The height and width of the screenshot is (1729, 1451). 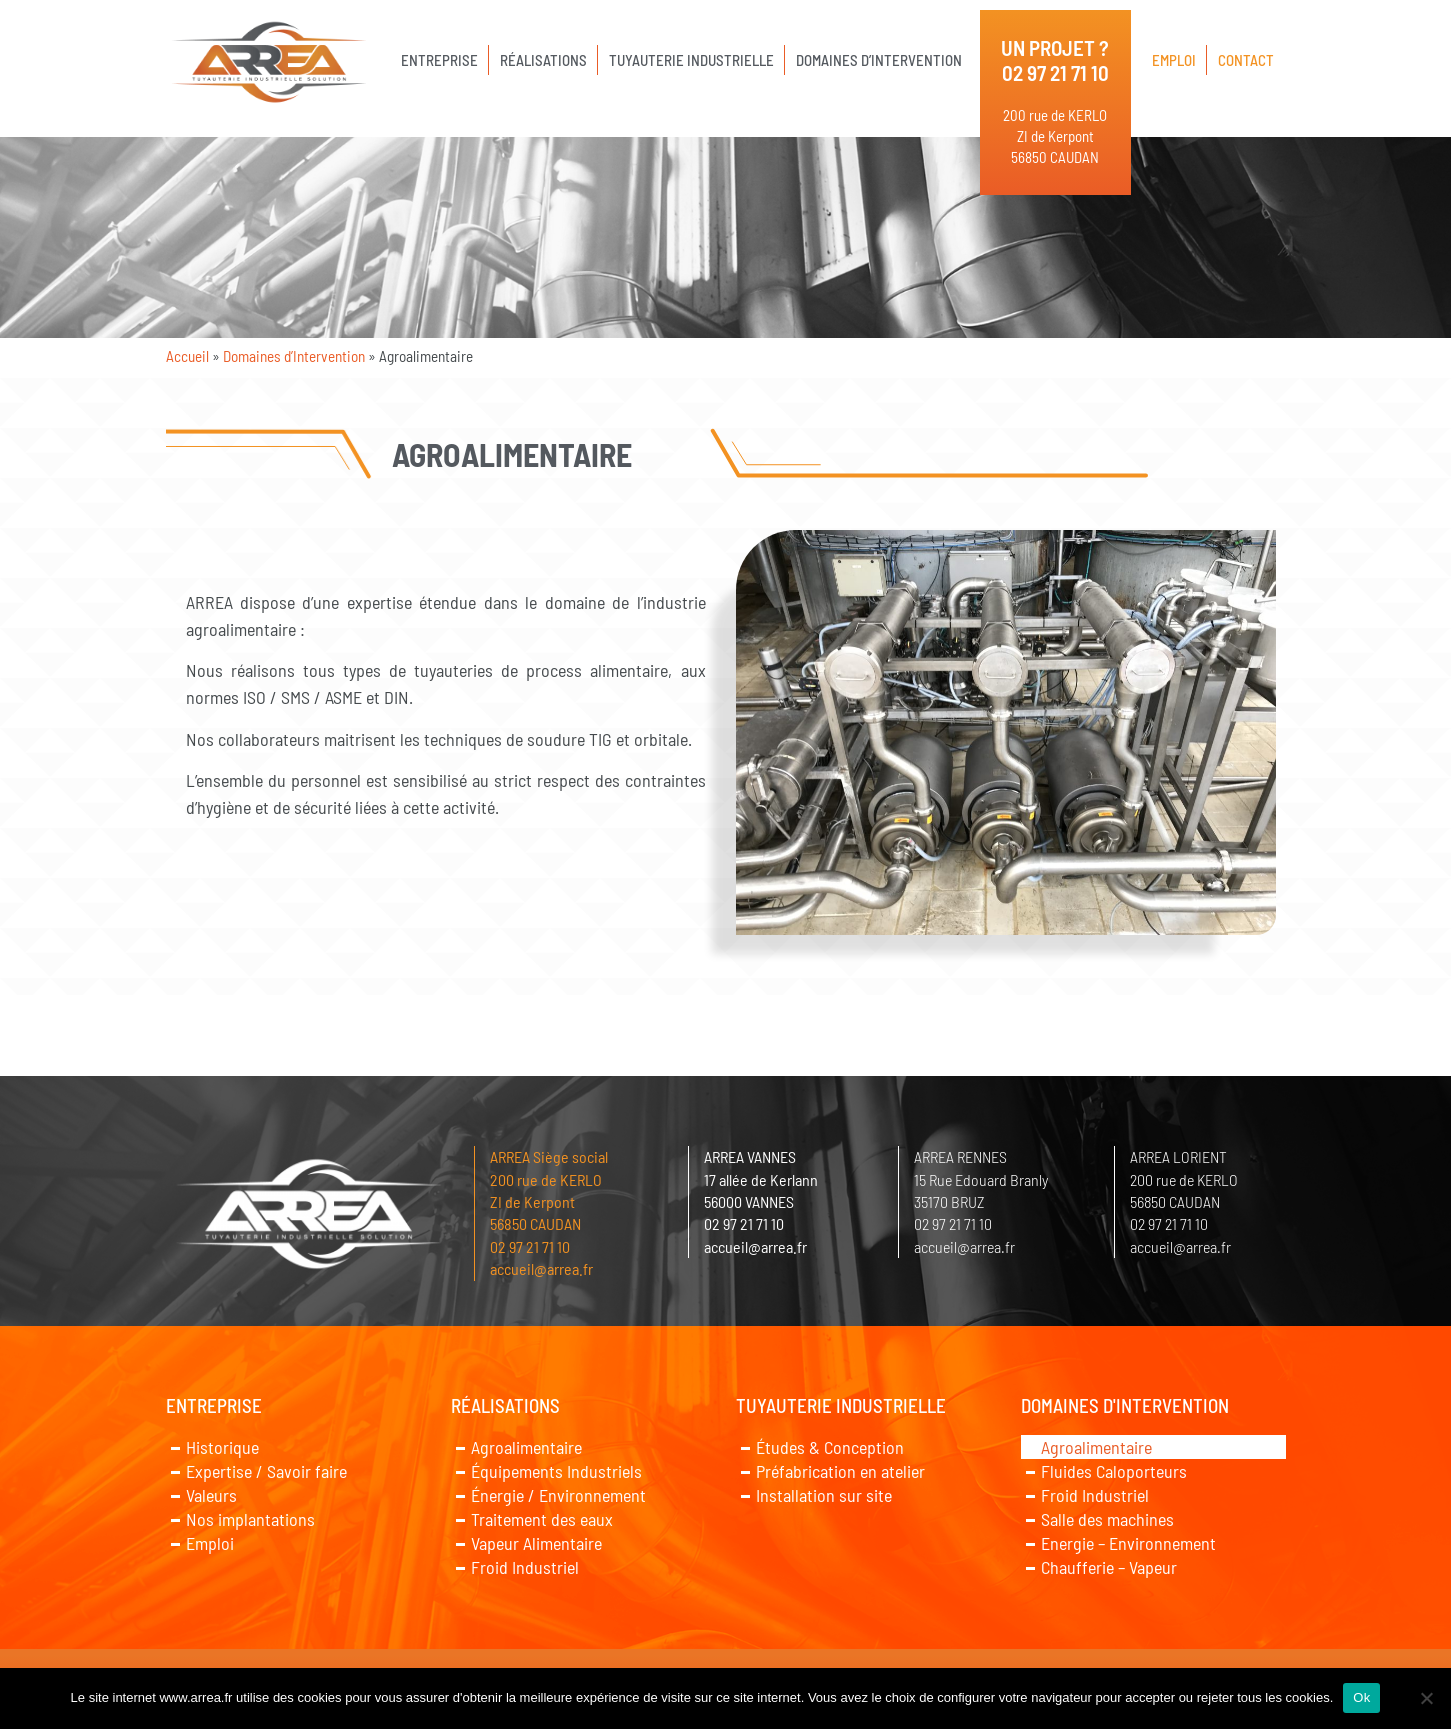 What do you see at coordinates (1114, 1471) in the screenshot?
I see `Fluides Caloporteurs` at bounding box center [1114, 1471].